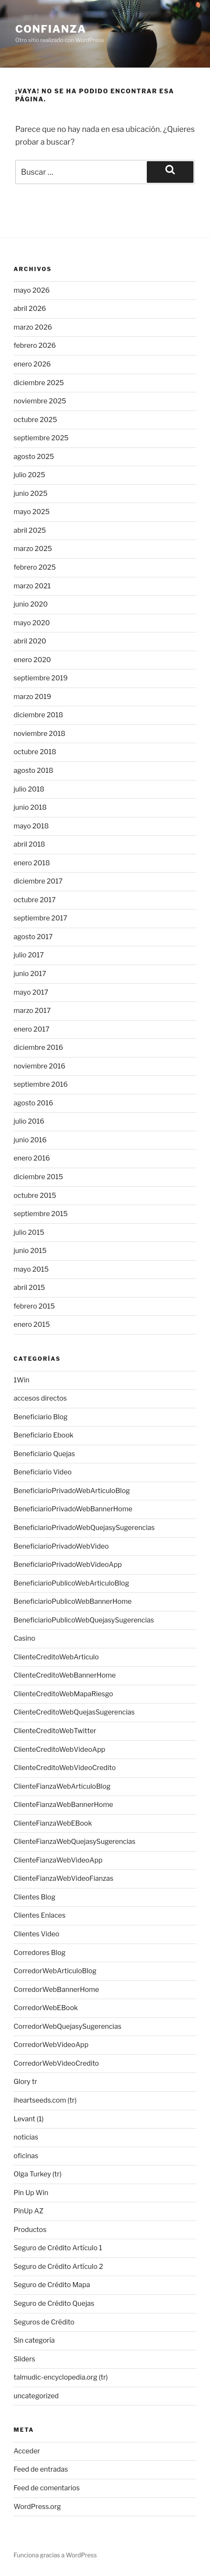  I want to click on enero 2020, so click(32, 660).